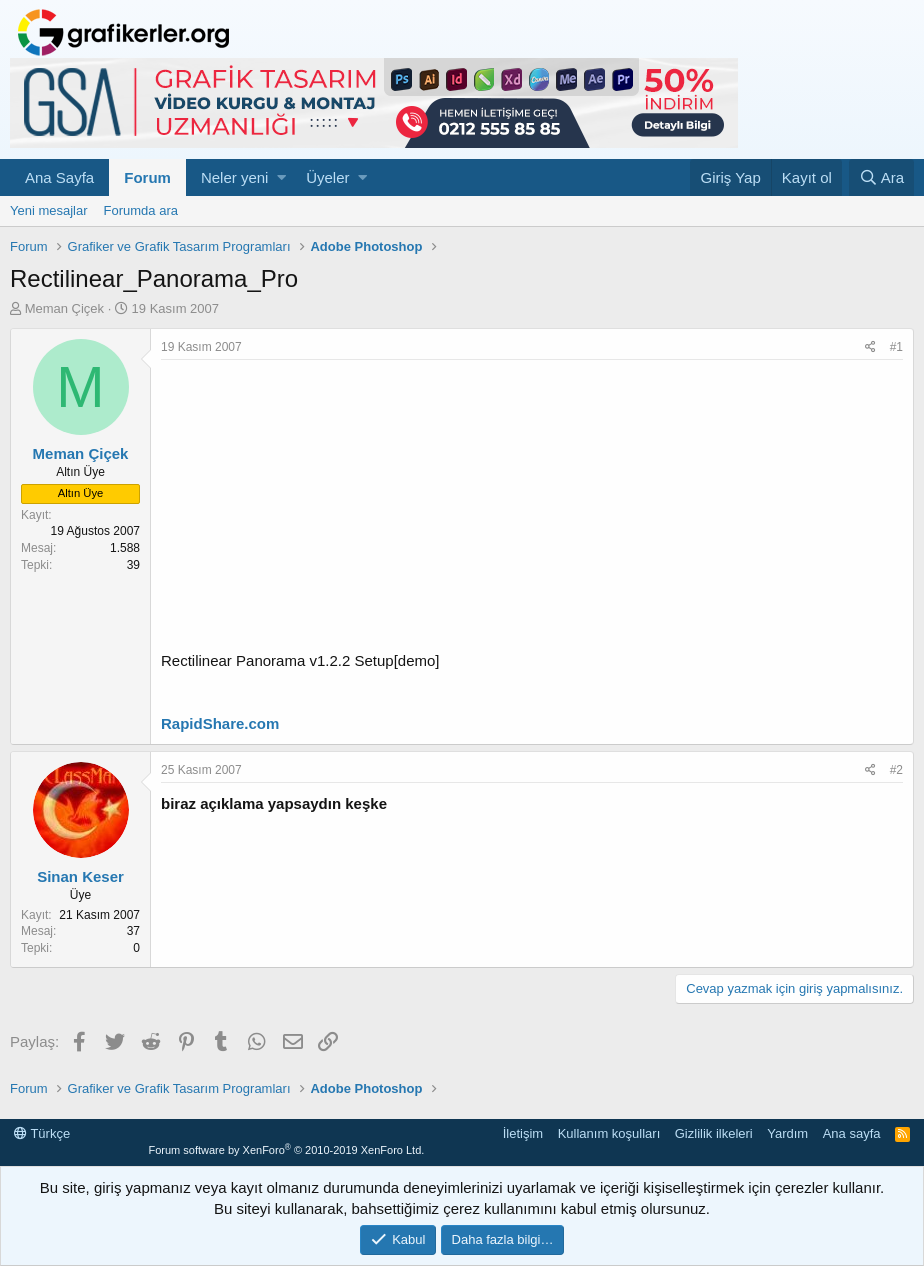 The width and height of the screenshot is (924, 1266). What do you see at coordinates (147, 177) in the screenshot?
I see `Forum` at bounding box center [147, 177].